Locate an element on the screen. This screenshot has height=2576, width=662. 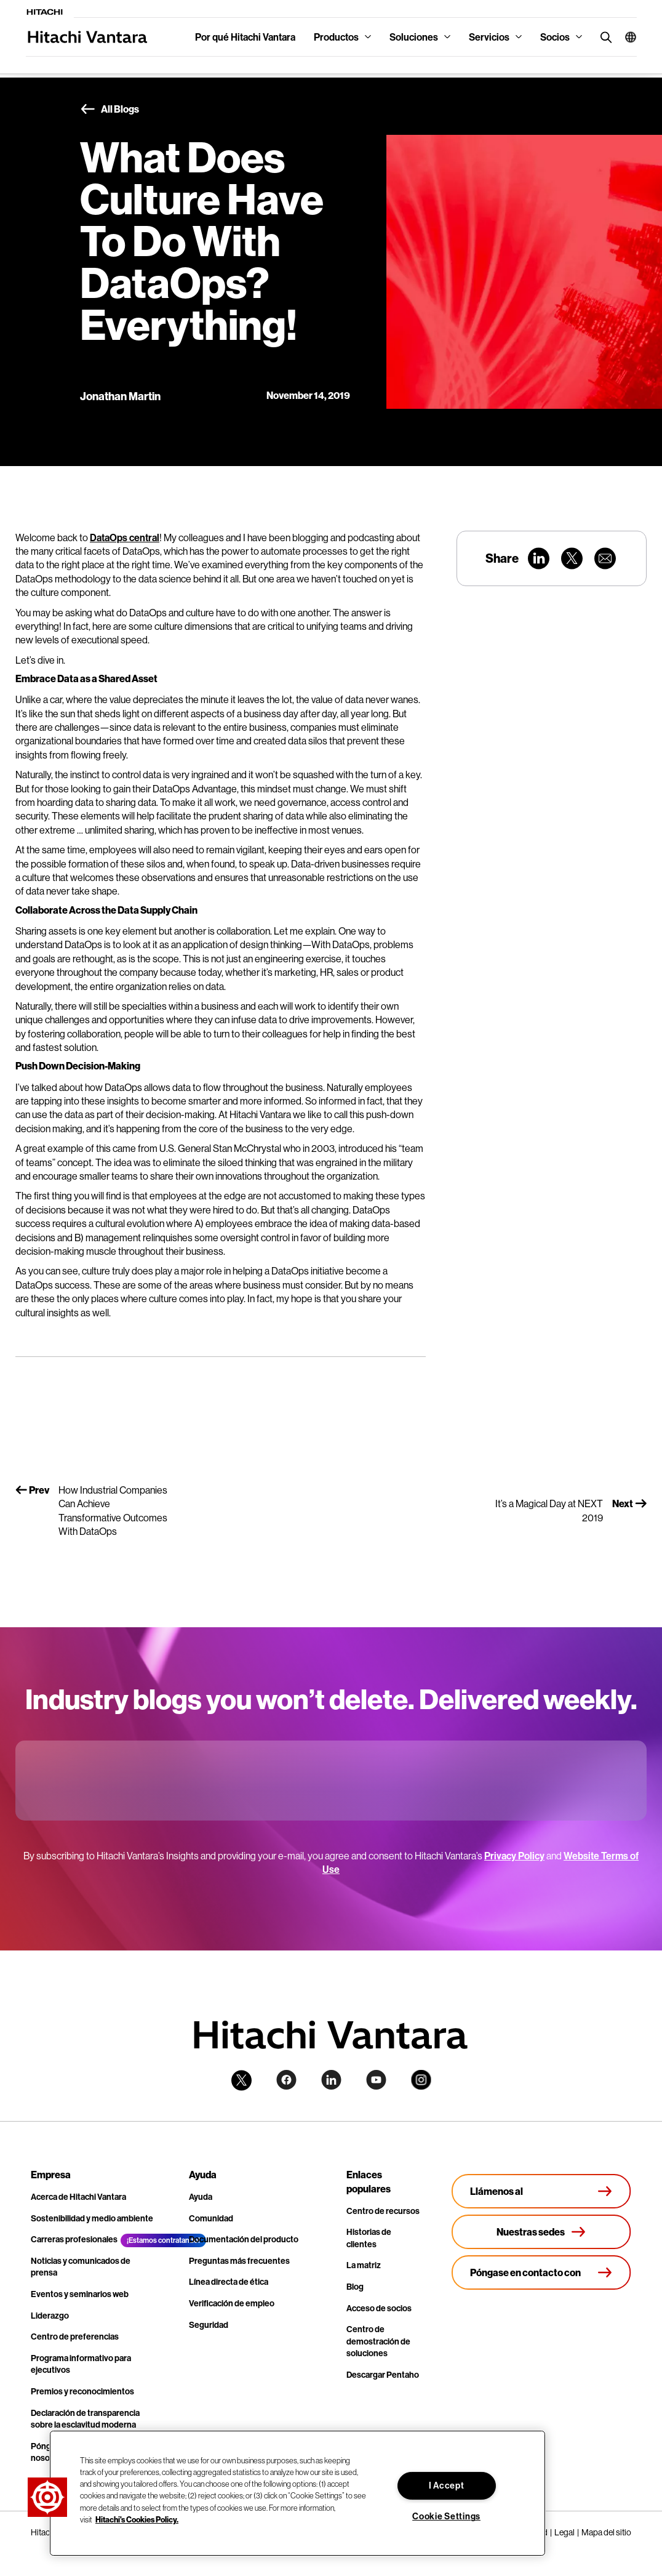
Soluciones is located at coordinates (413, 37).